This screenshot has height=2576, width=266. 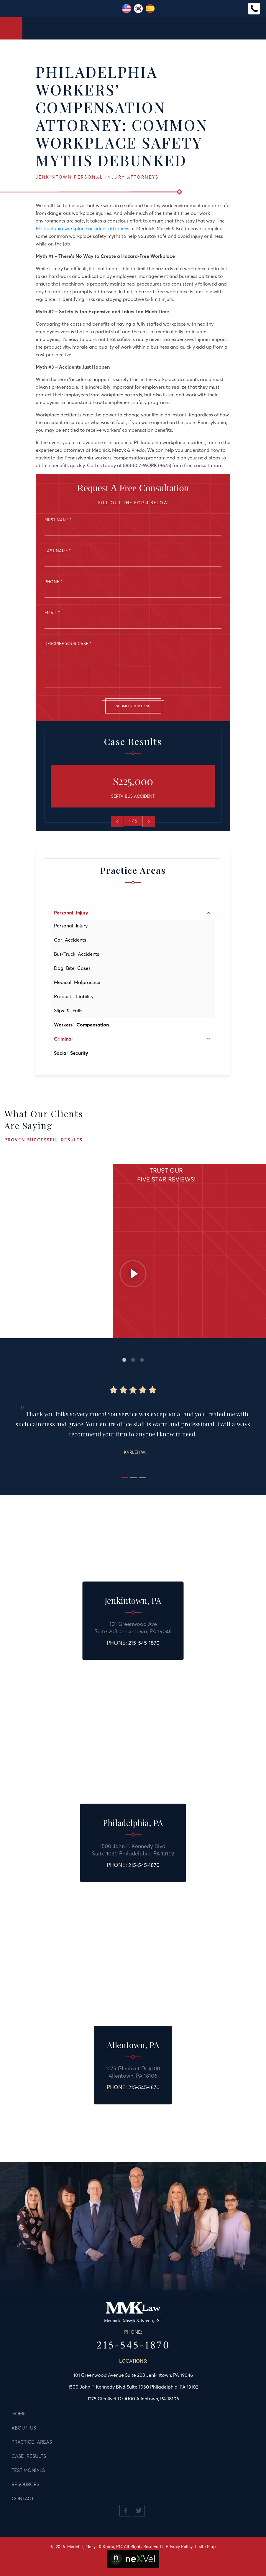 I want to click on Practice Areas, so click(x=32, y=2442).